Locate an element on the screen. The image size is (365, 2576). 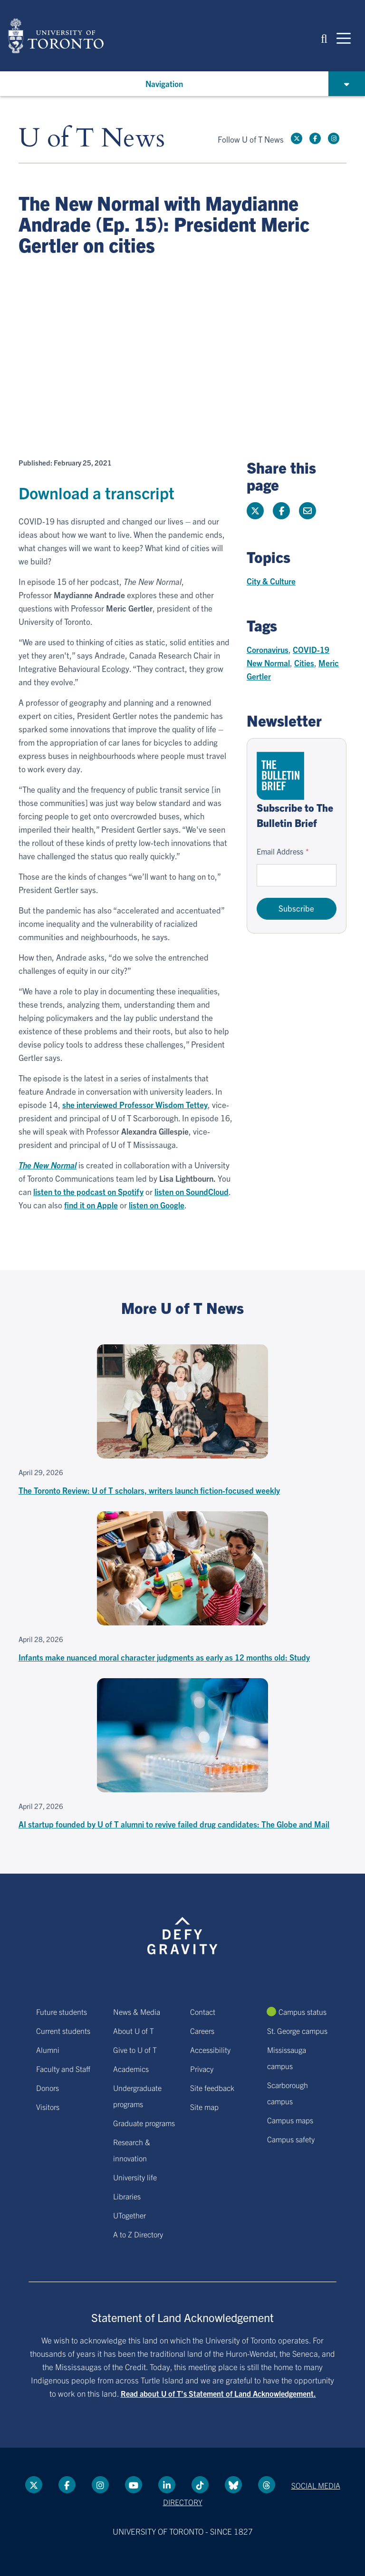
Email Address is located at coordinates (280, 851).